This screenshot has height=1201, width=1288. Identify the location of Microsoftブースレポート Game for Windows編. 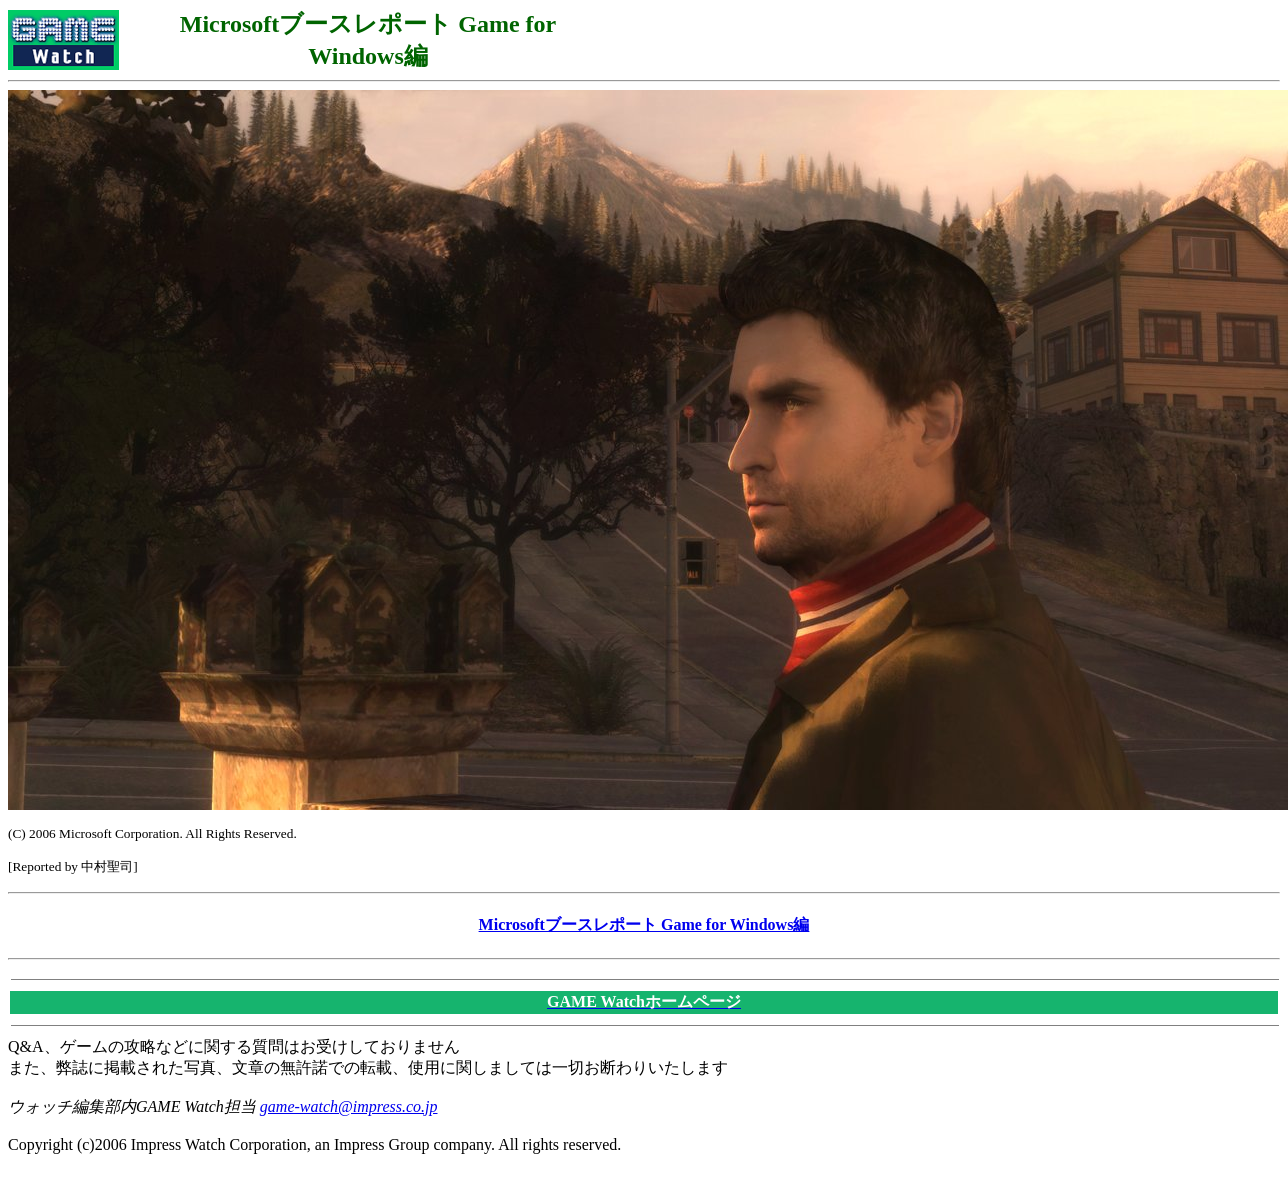
(644, 924).